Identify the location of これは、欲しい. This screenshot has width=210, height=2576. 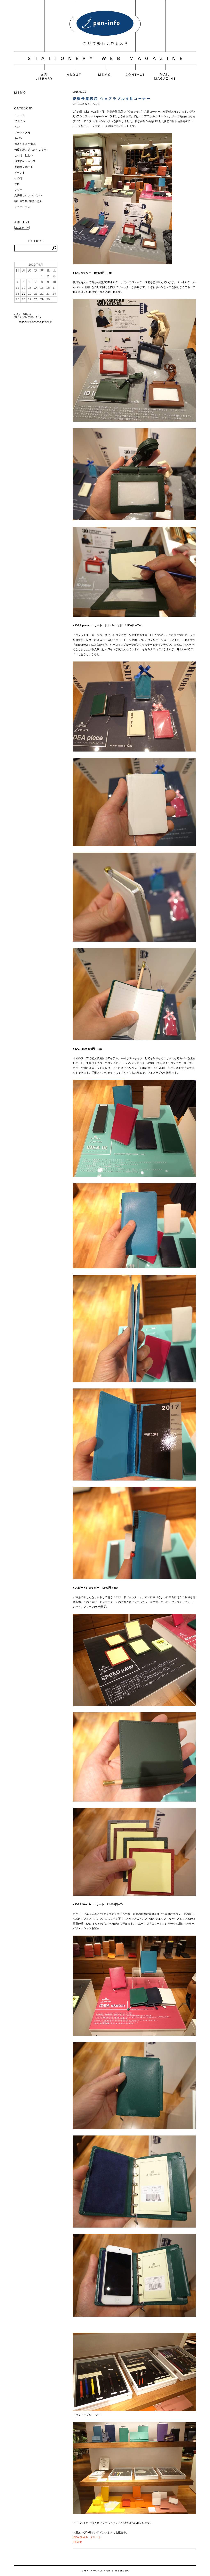
(23, 155).